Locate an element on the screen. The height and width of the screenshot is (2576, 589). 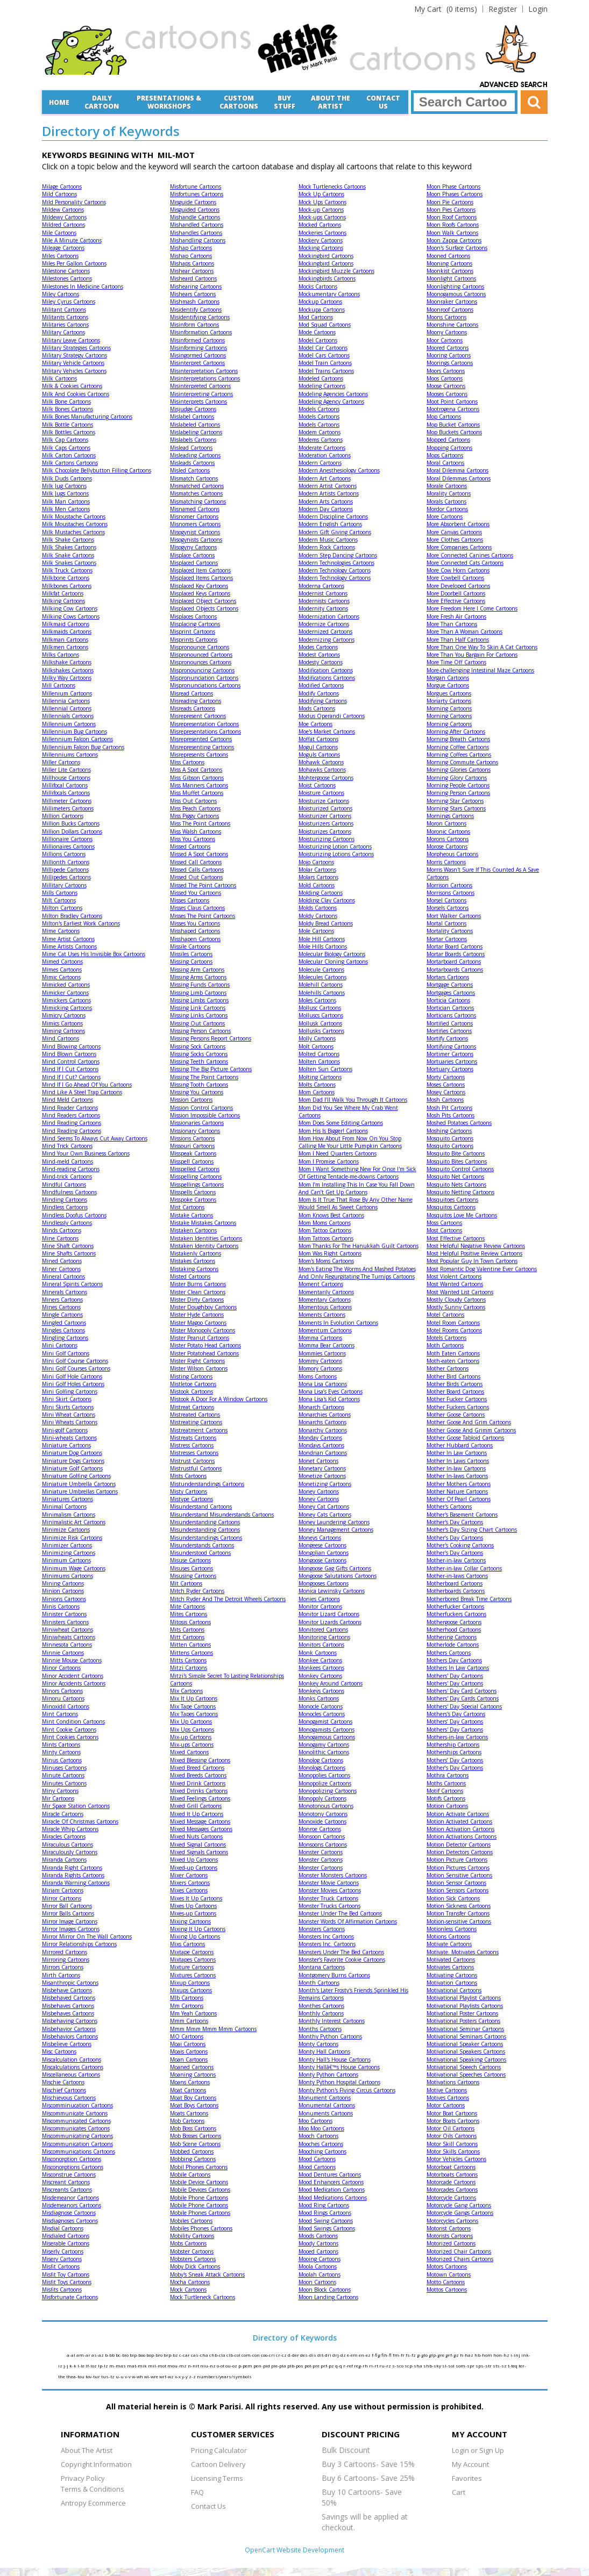
Morrisons Cartoons is located at coordinates (450, 892).